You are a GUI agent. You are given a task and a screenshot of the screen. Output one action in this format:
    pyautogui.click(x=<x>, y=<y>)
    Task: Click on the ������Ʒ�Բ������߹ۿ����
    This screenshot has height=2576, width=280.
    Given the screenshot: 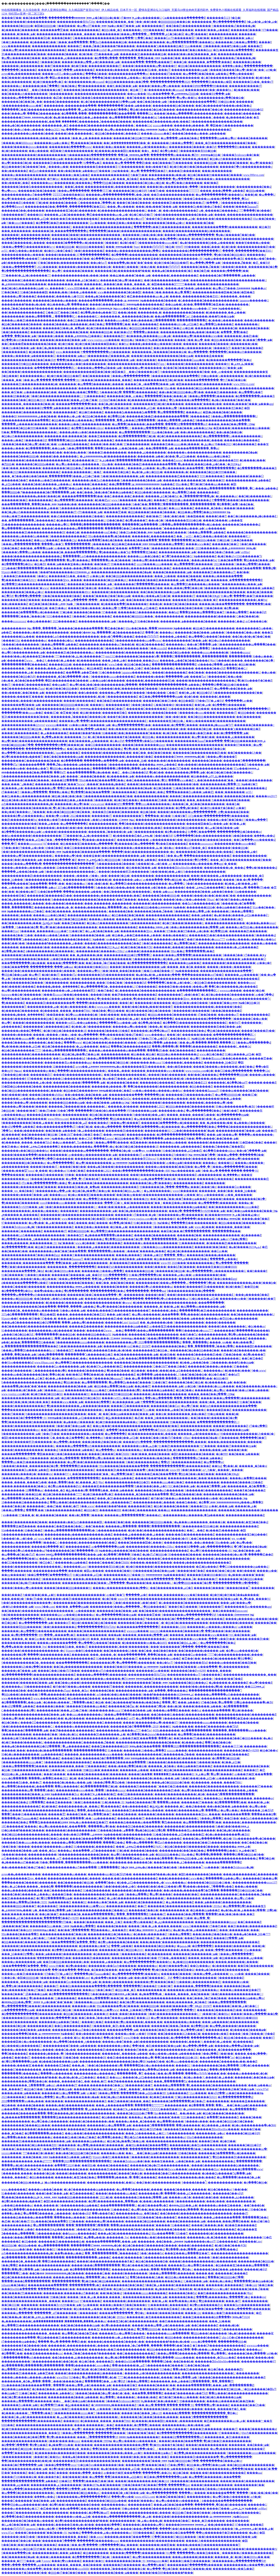 What is the action you would take?
    pyautogui.click(x=227, y=275)
    